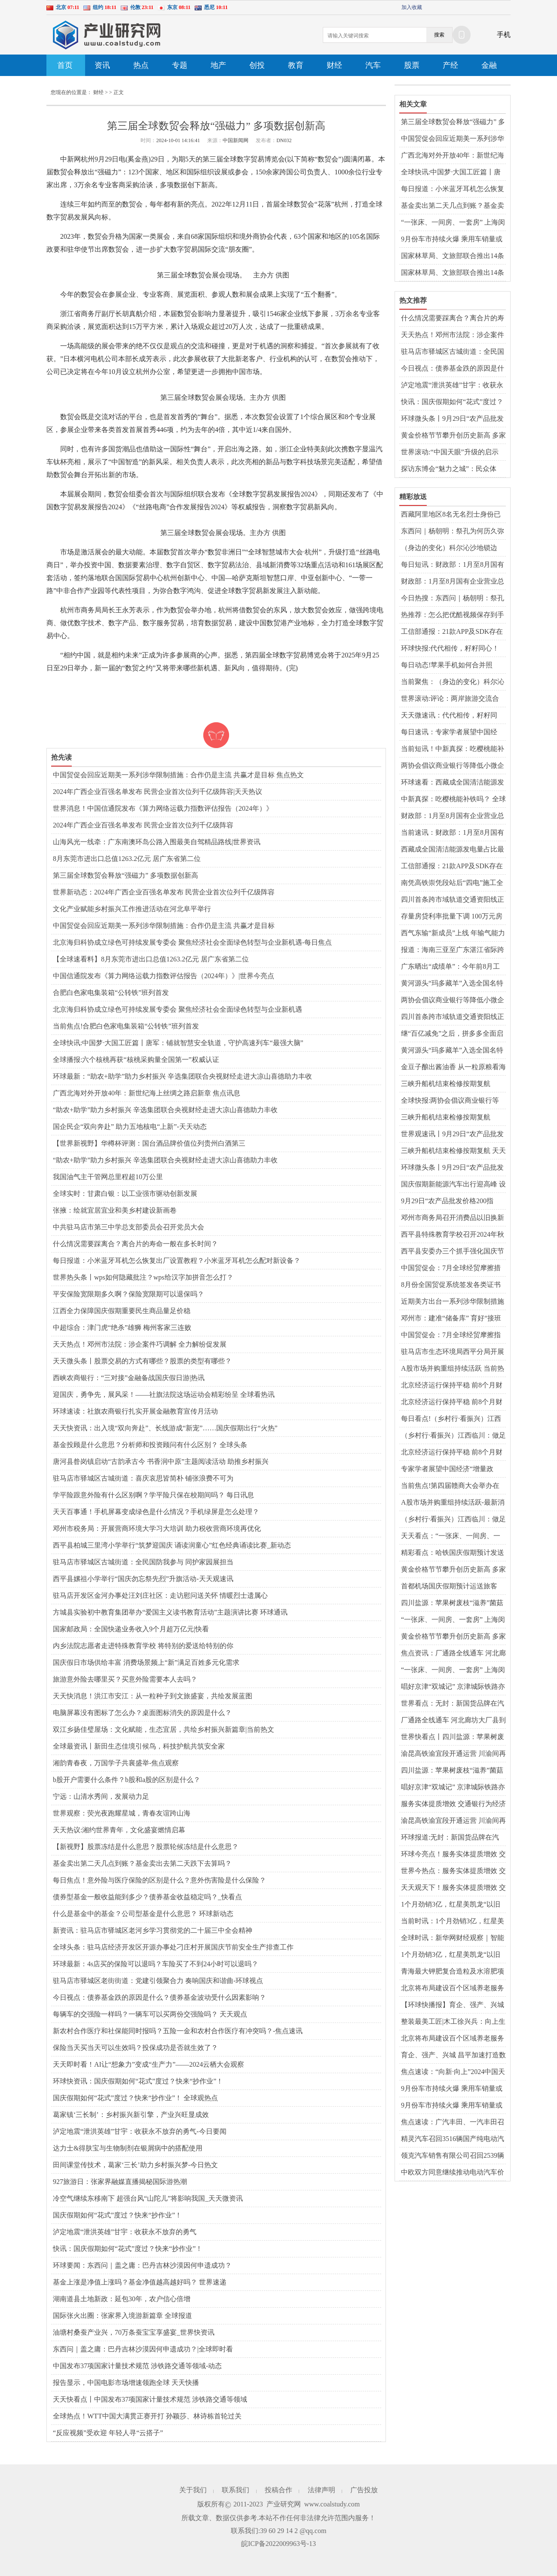  Describe the element at coordinates (127, 2148) in the screenshot. I see `达力士&得肤宝与生物制剂在银屑病中的搭配使用` at that location.